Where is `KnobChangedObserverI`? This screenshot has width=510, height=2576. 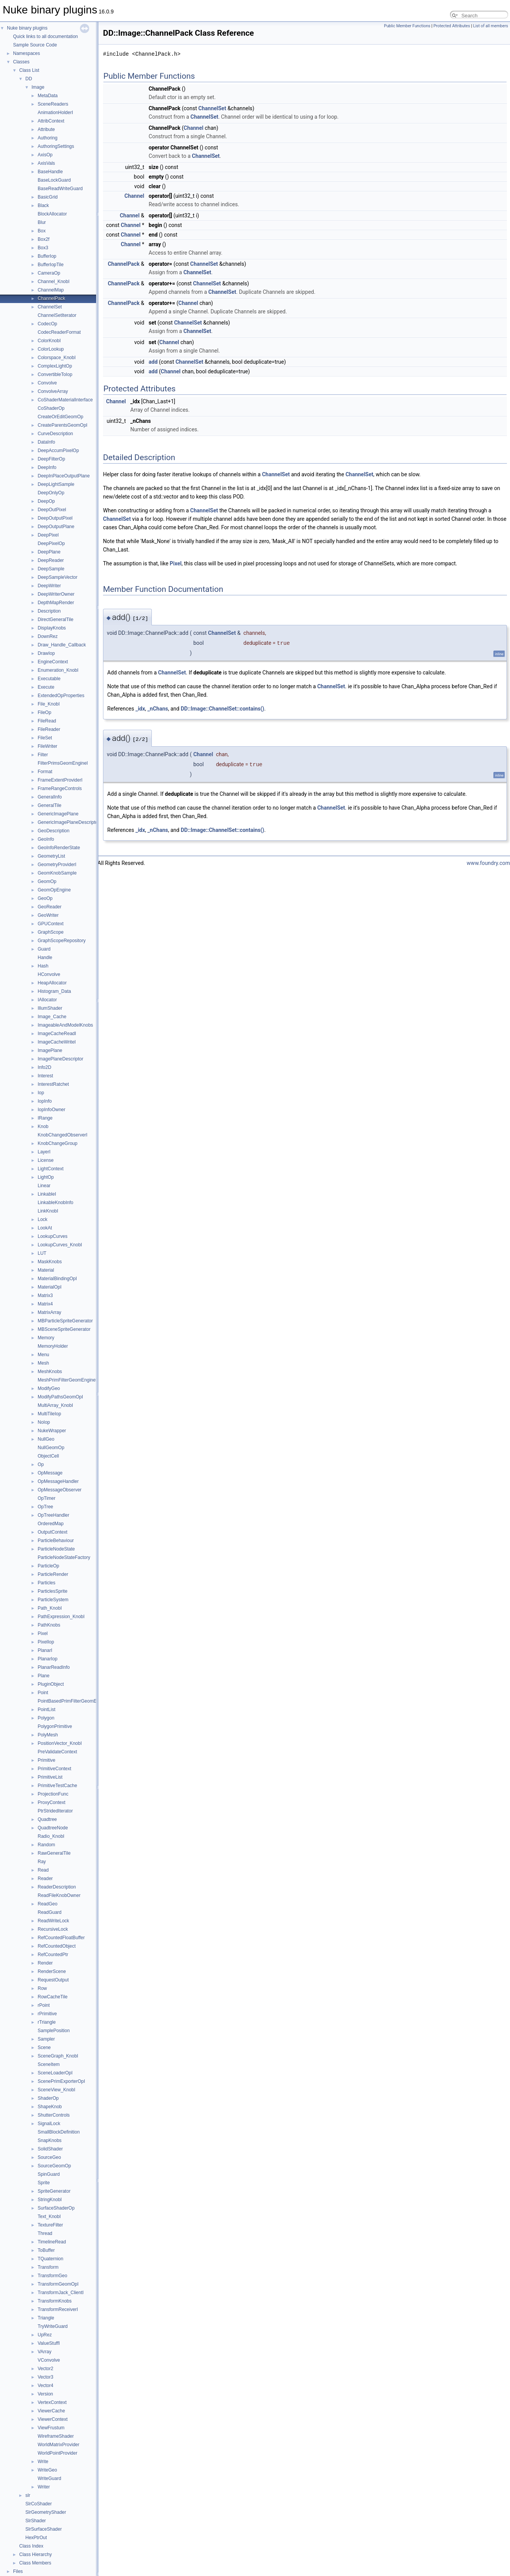 KnobChangedObserverI is located at coordinates (62, 1135).